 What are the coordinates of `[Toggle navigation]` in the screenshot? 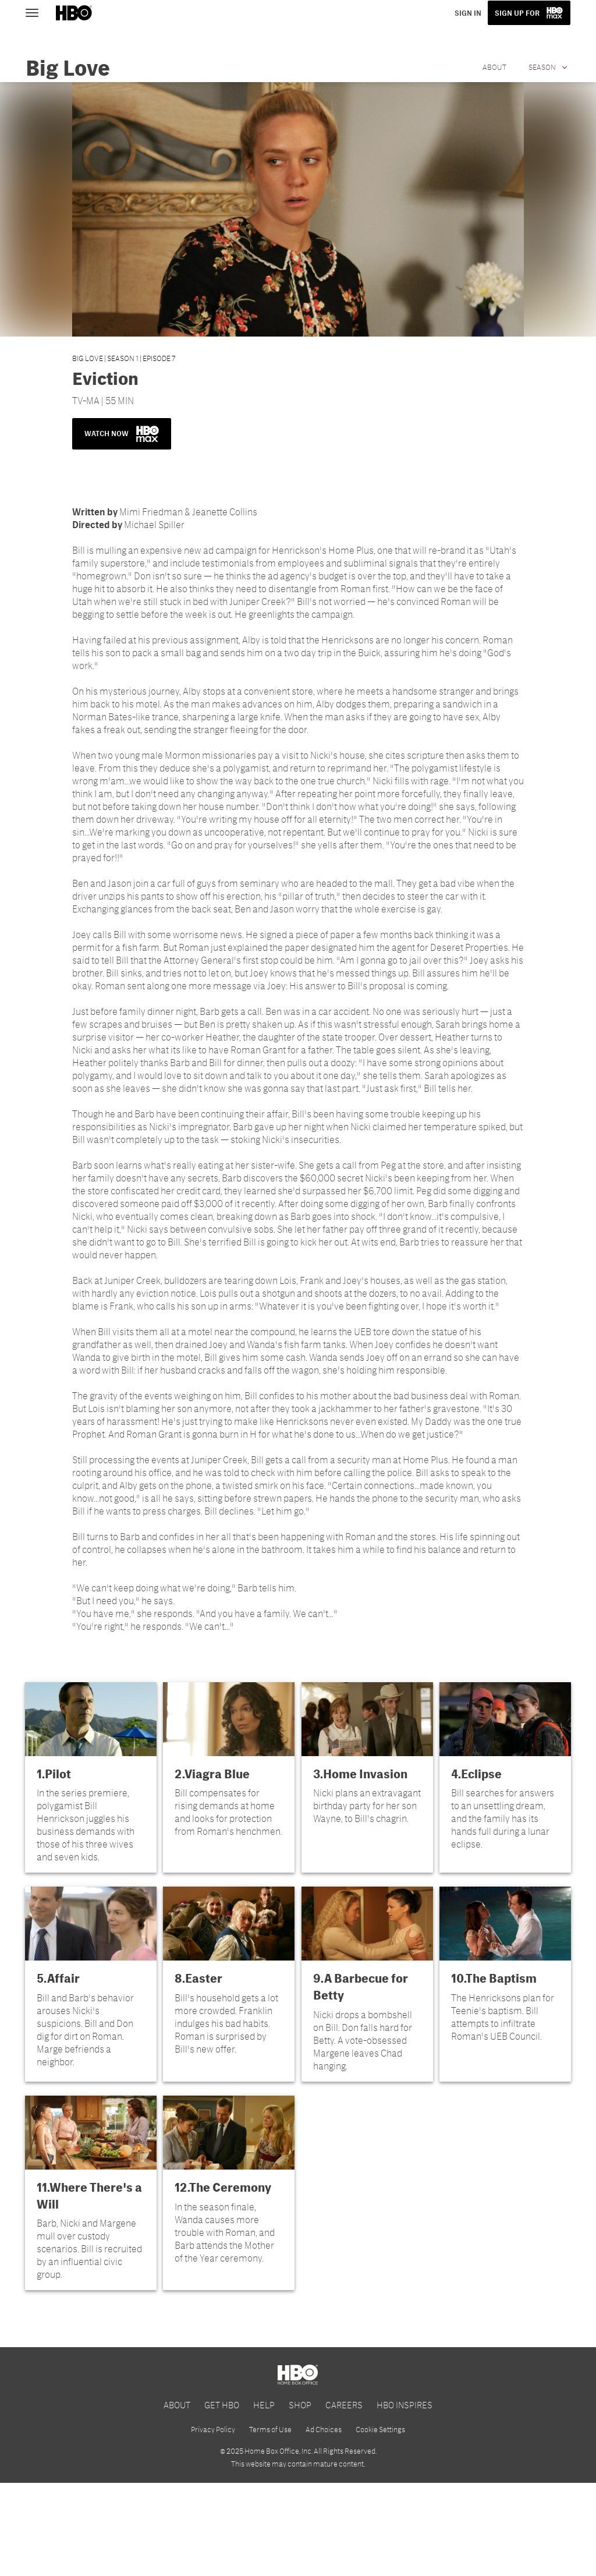 It's located at (37, 11).